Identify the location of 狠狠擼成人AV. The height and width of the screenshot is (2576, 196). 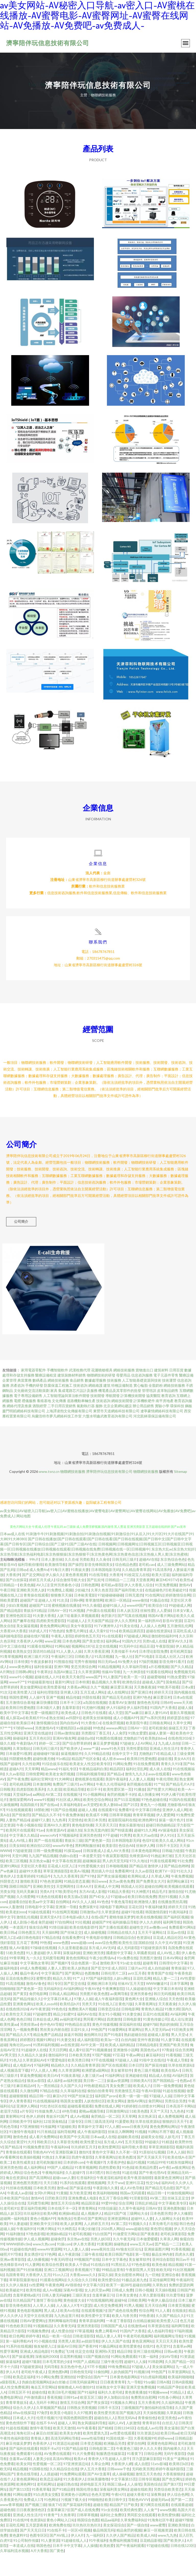
(69, 2410).